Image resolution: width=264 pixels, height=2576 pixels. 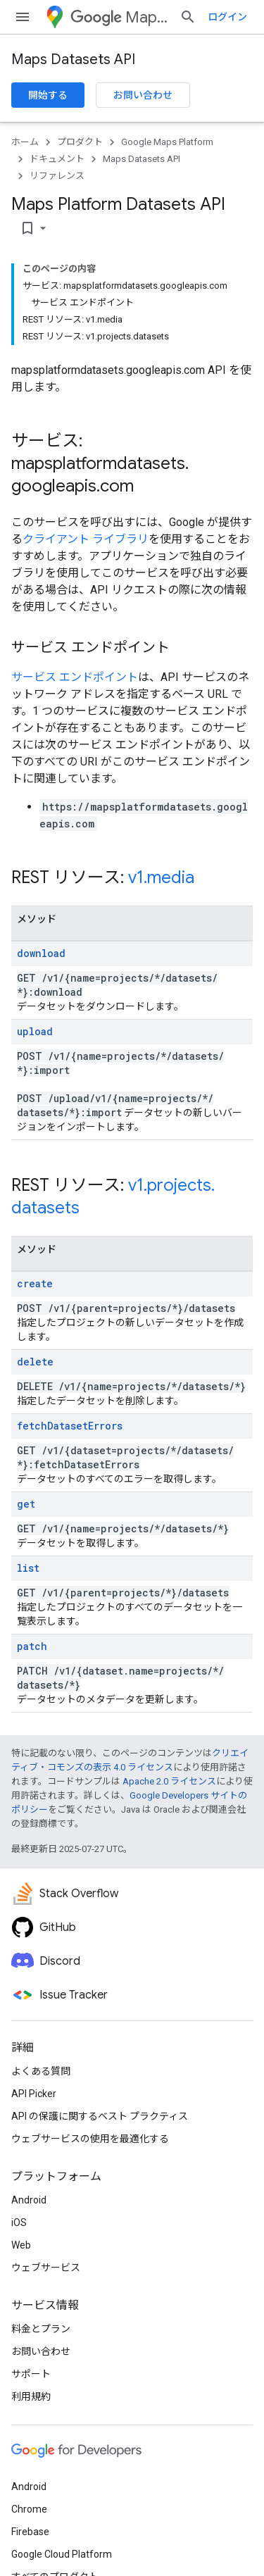 What do you see at coordinates (188, 16) in the screenshot?
I see `[検索を開始]` at bounding box center [188, 16].